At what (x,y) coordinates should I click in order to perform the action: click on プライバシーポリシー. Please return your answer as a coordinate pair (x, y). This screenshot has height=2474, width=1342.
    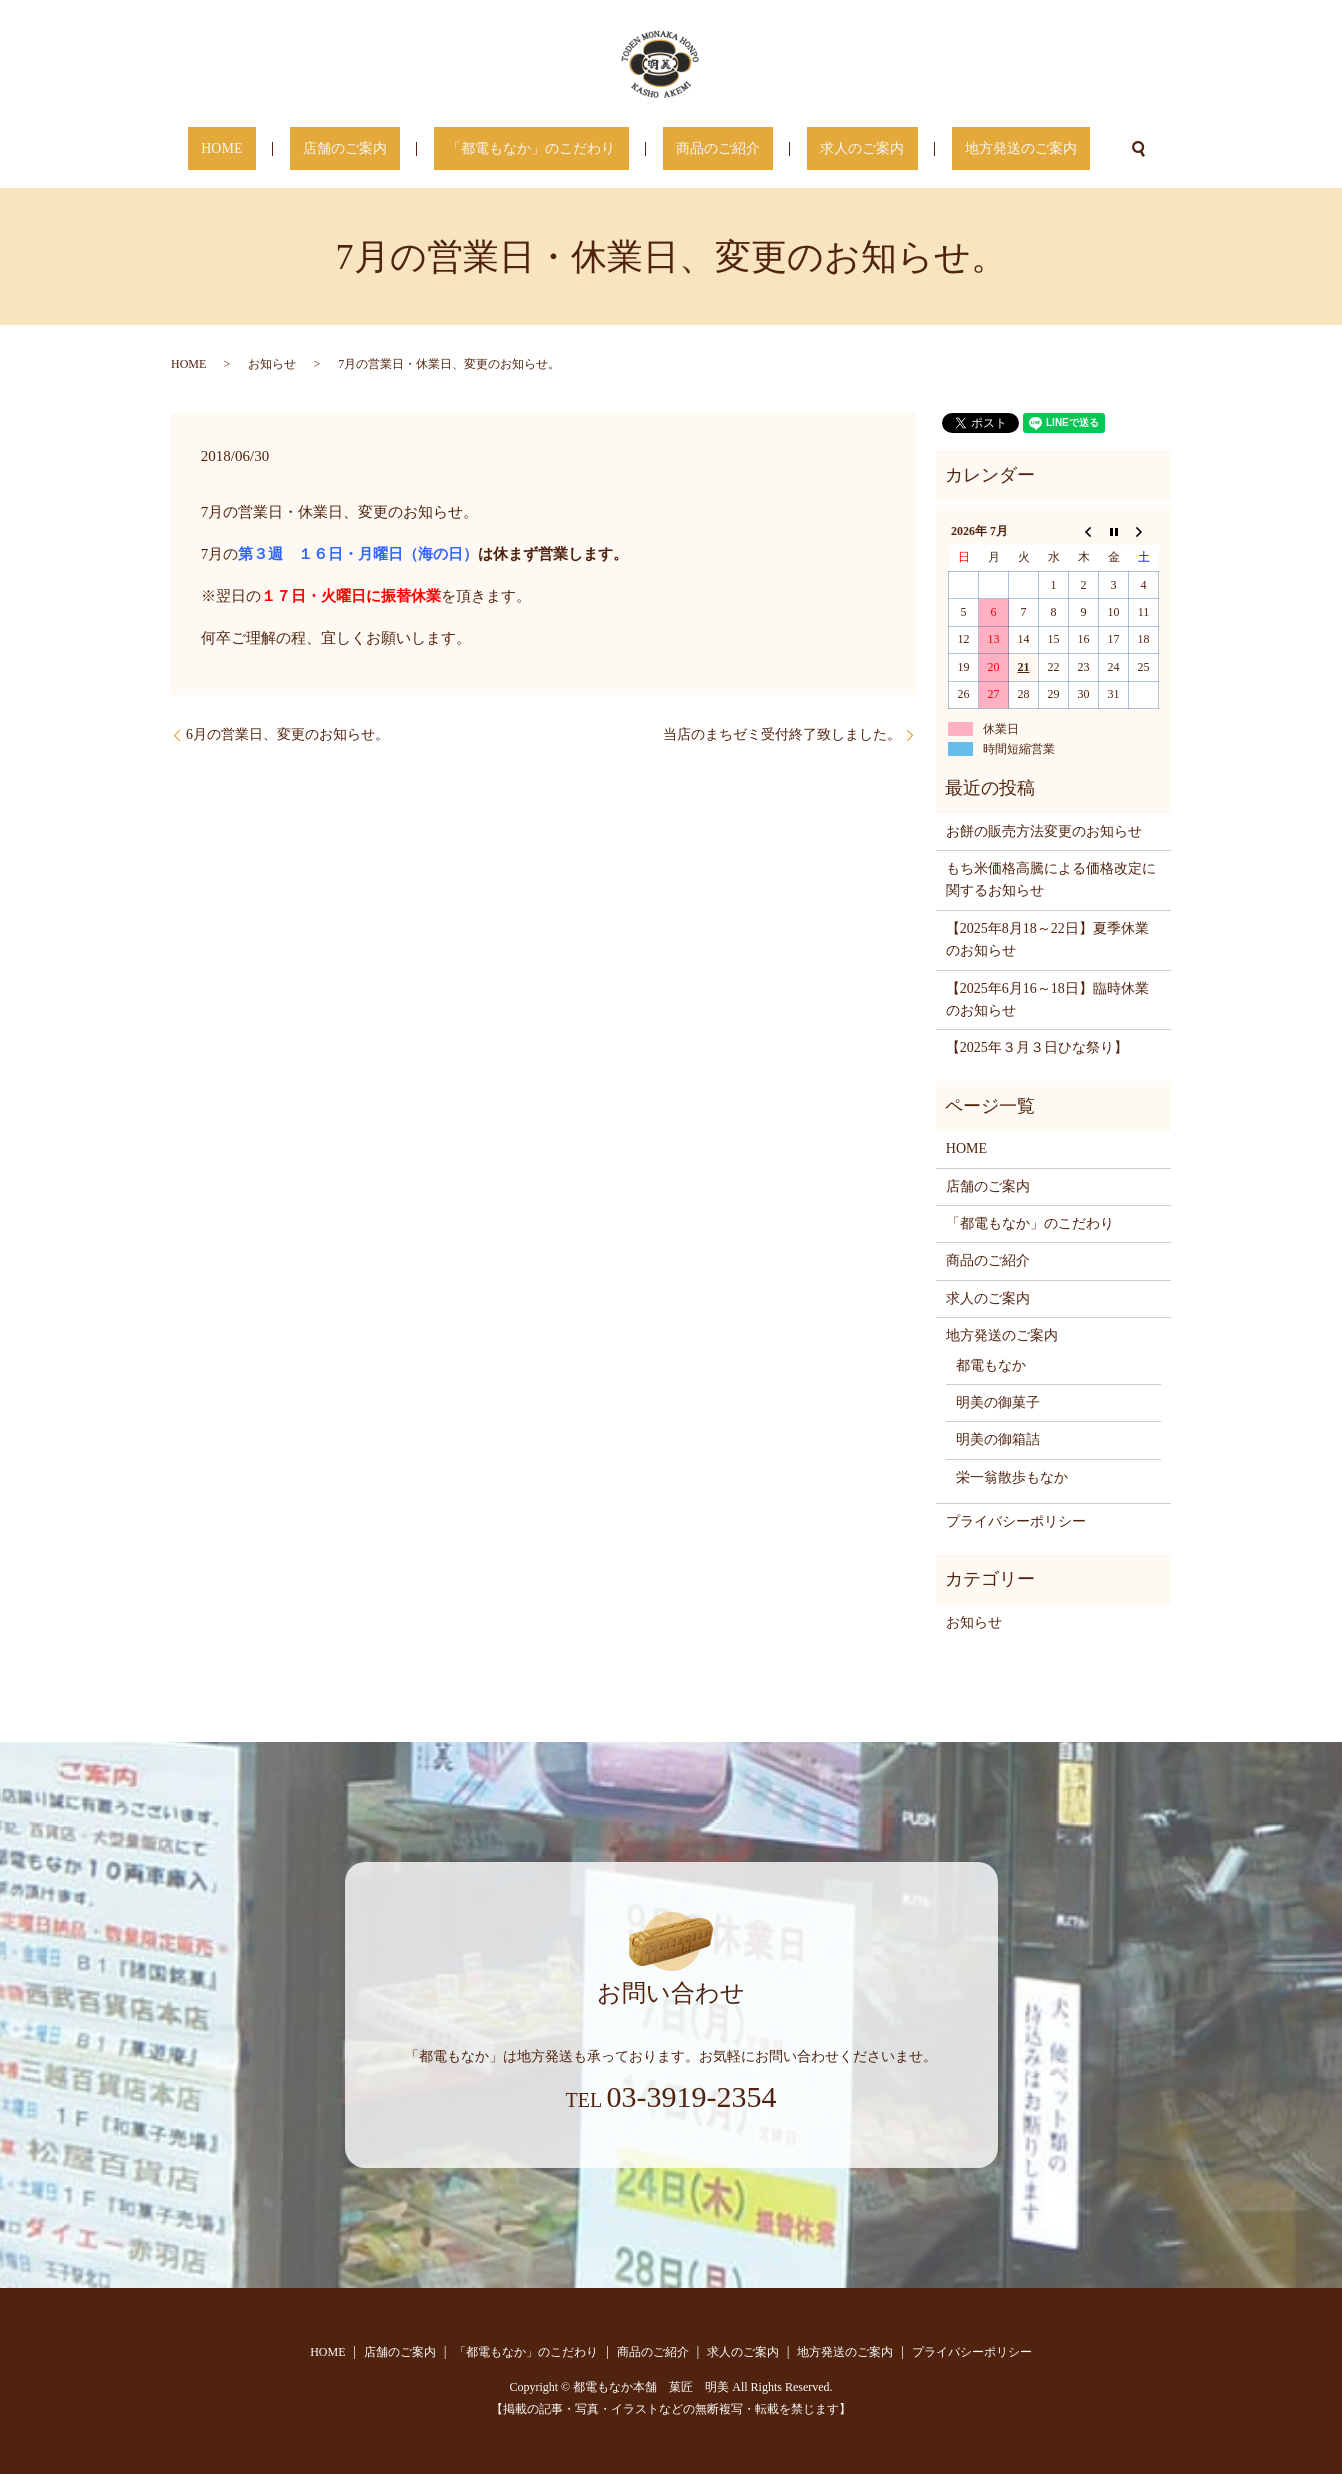
    Looking at the image, I should click on (1016, 1521).